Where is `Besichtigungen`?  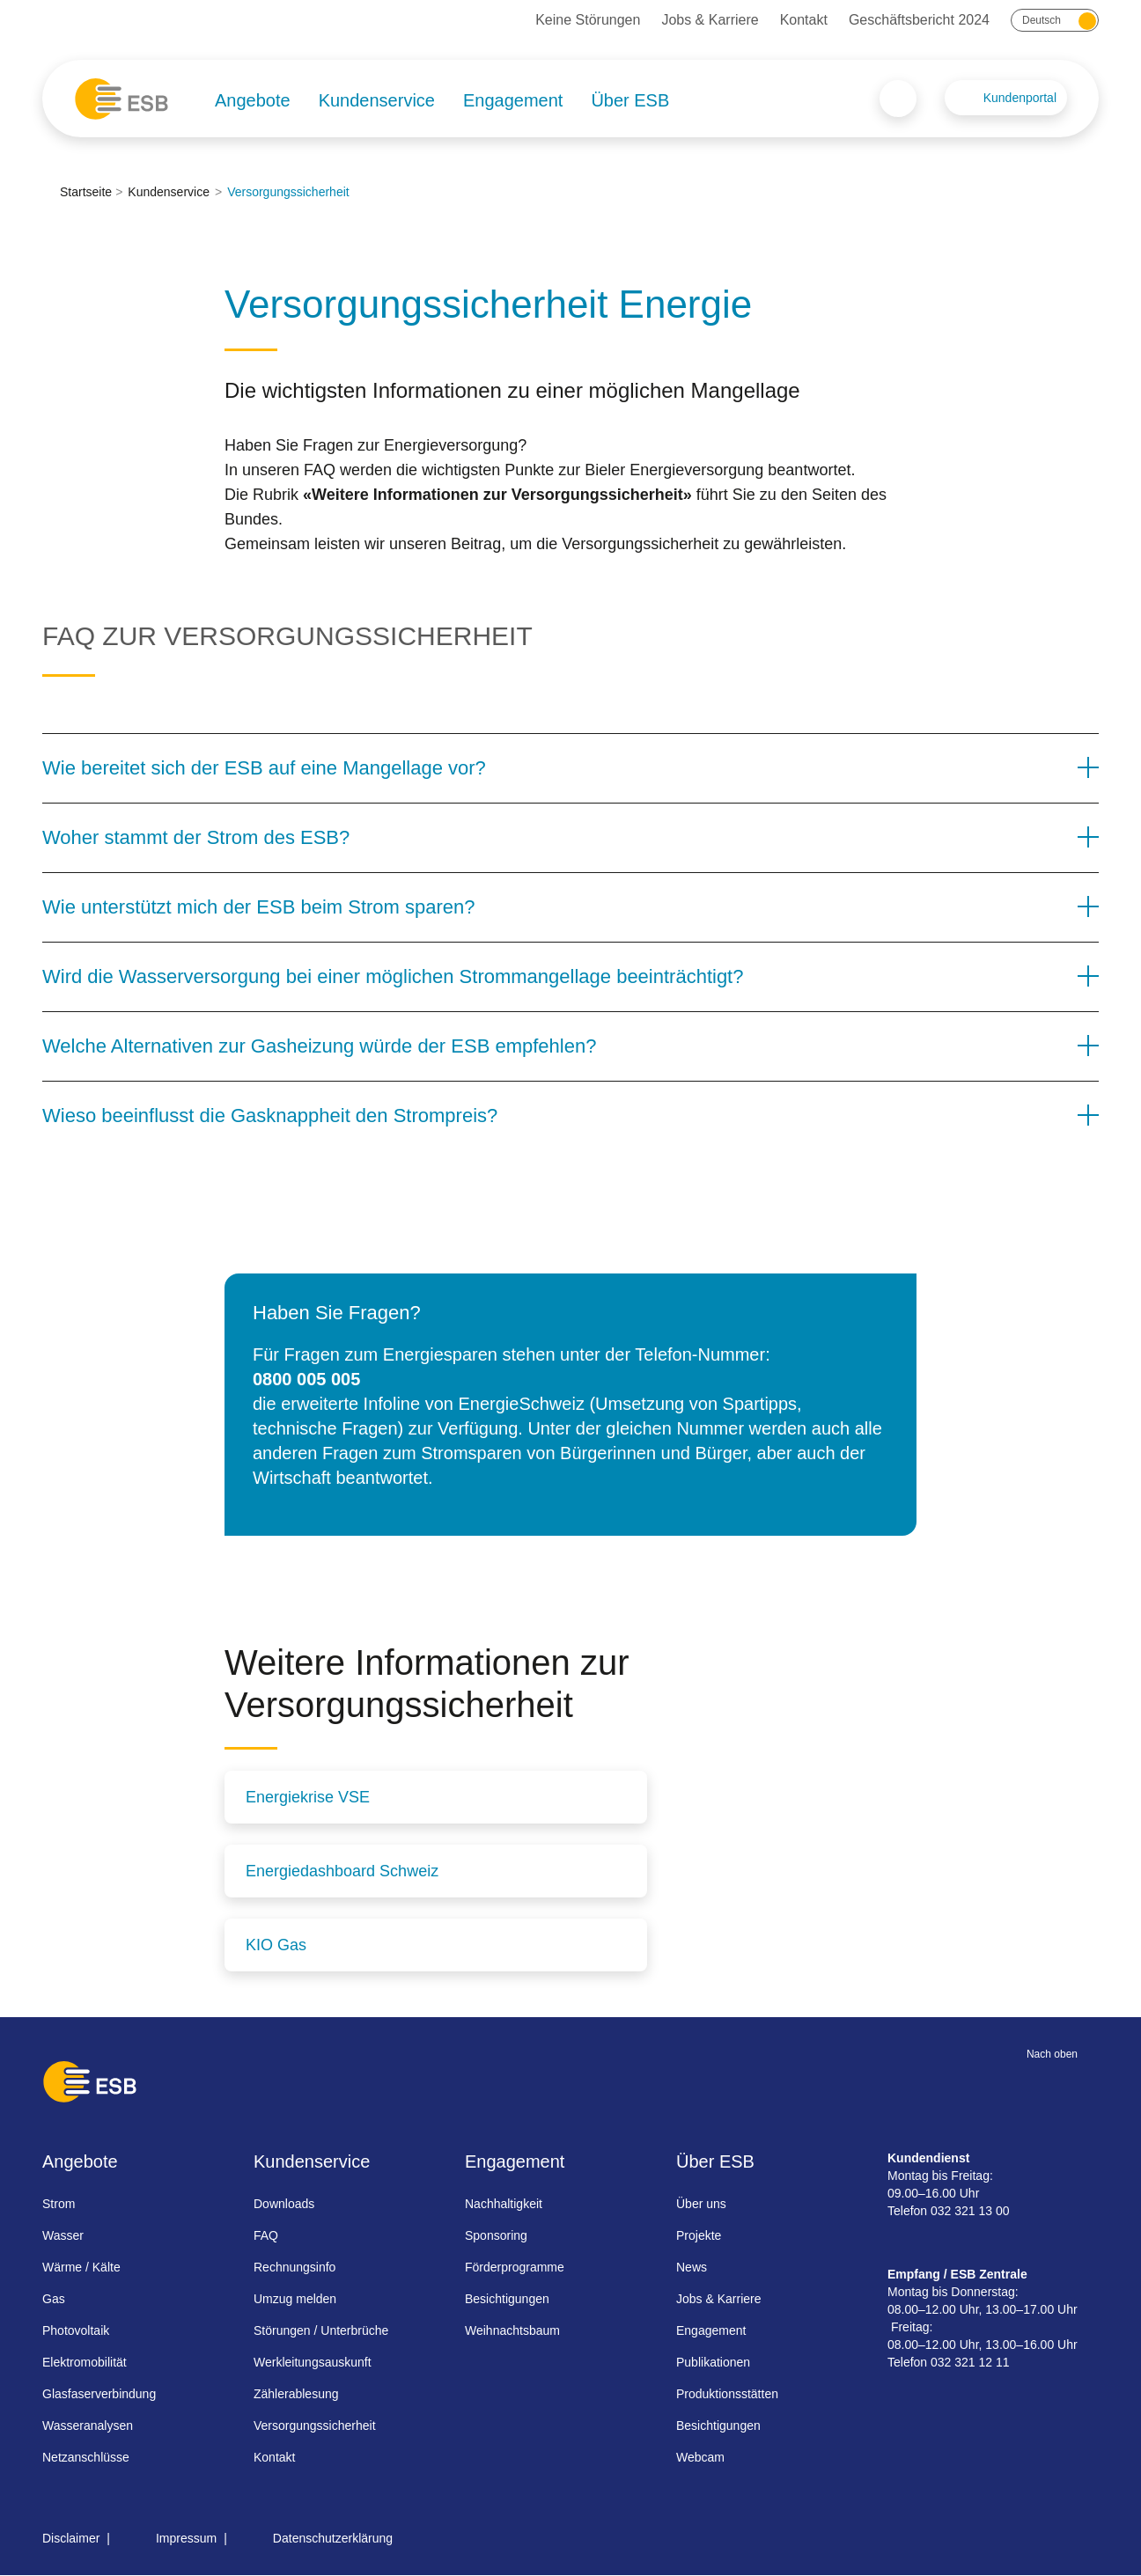
Besichtigungen is located at coordinates (507, 2299).